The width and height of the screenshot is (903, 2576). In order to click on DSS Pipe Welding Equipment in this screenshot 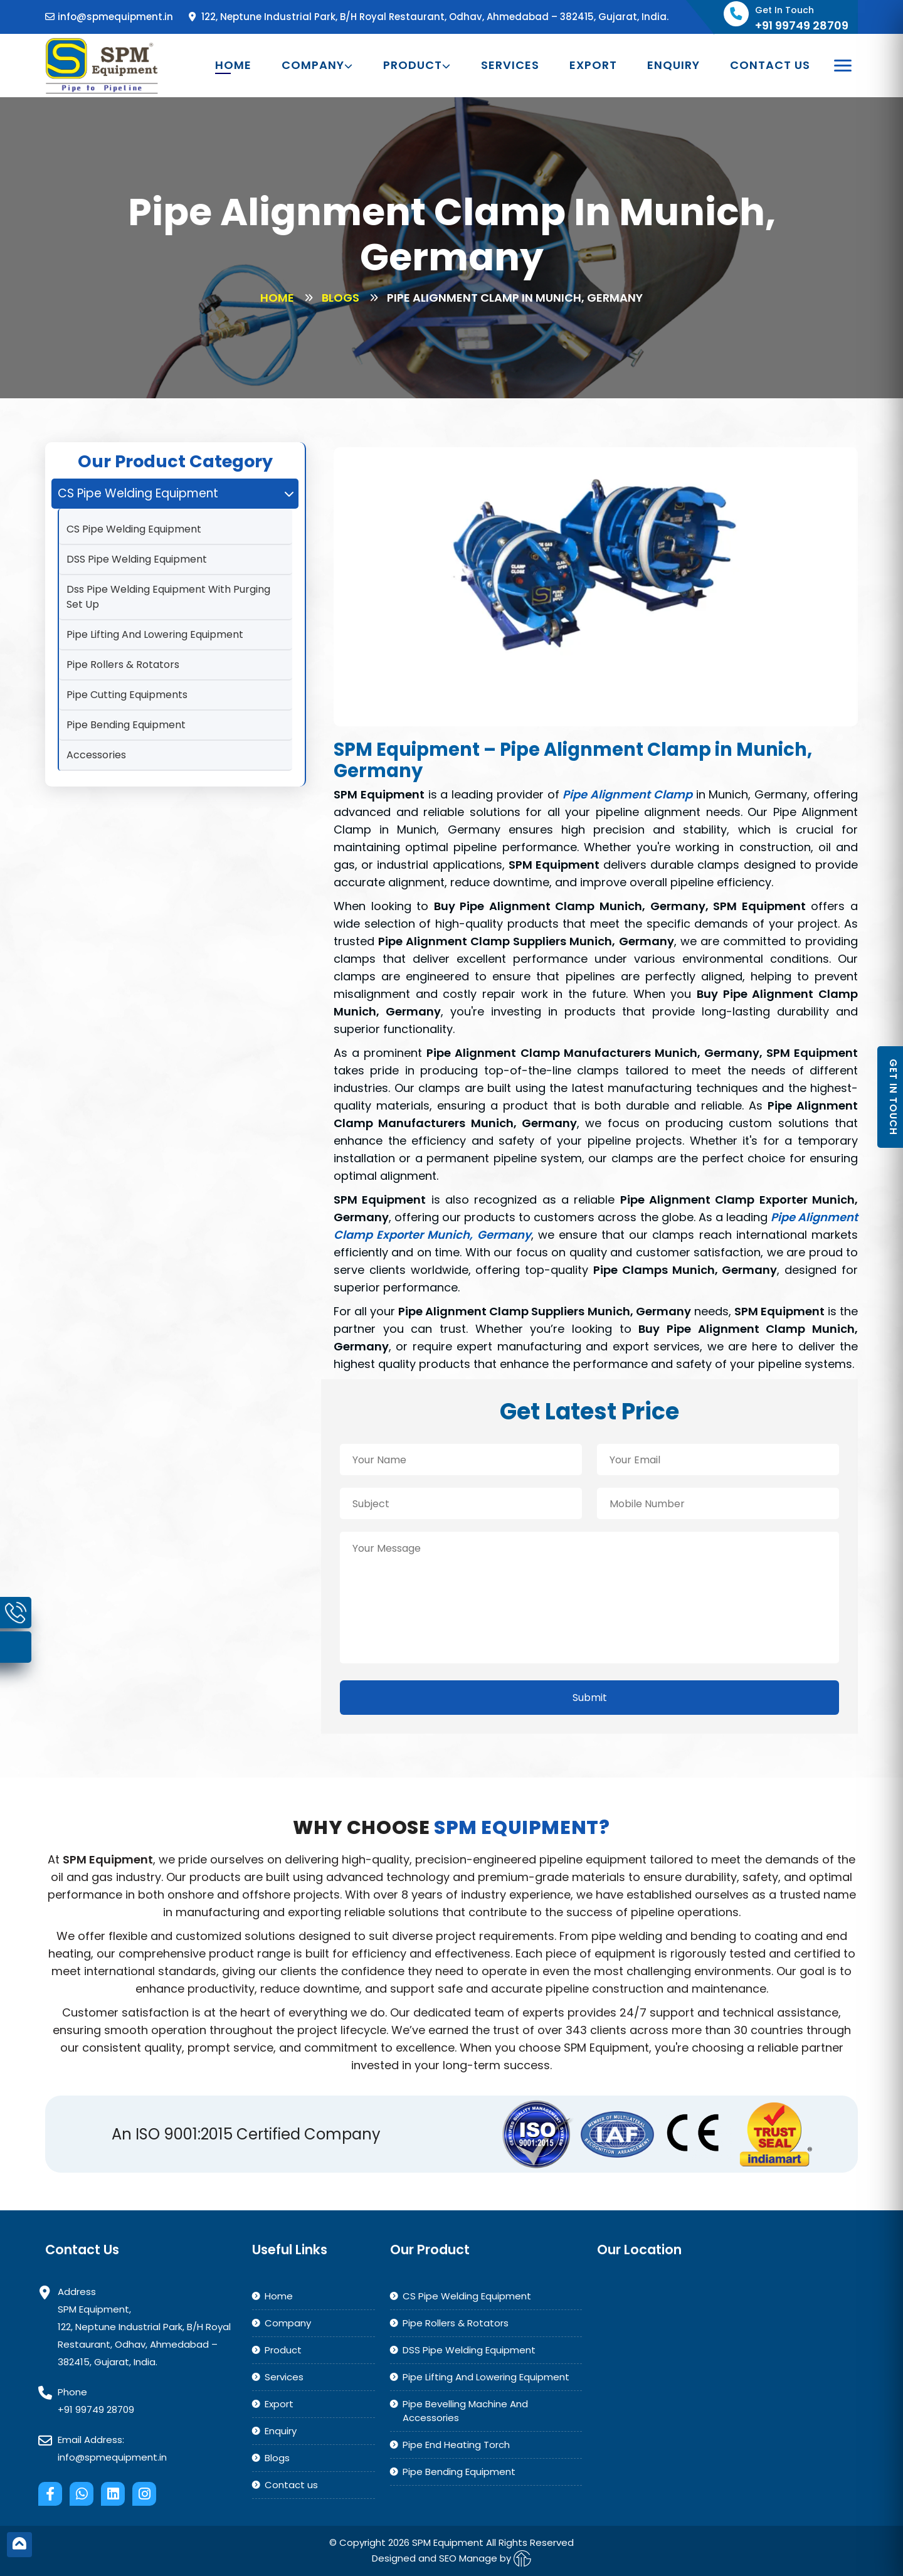, I will do `click(136, 559)`.